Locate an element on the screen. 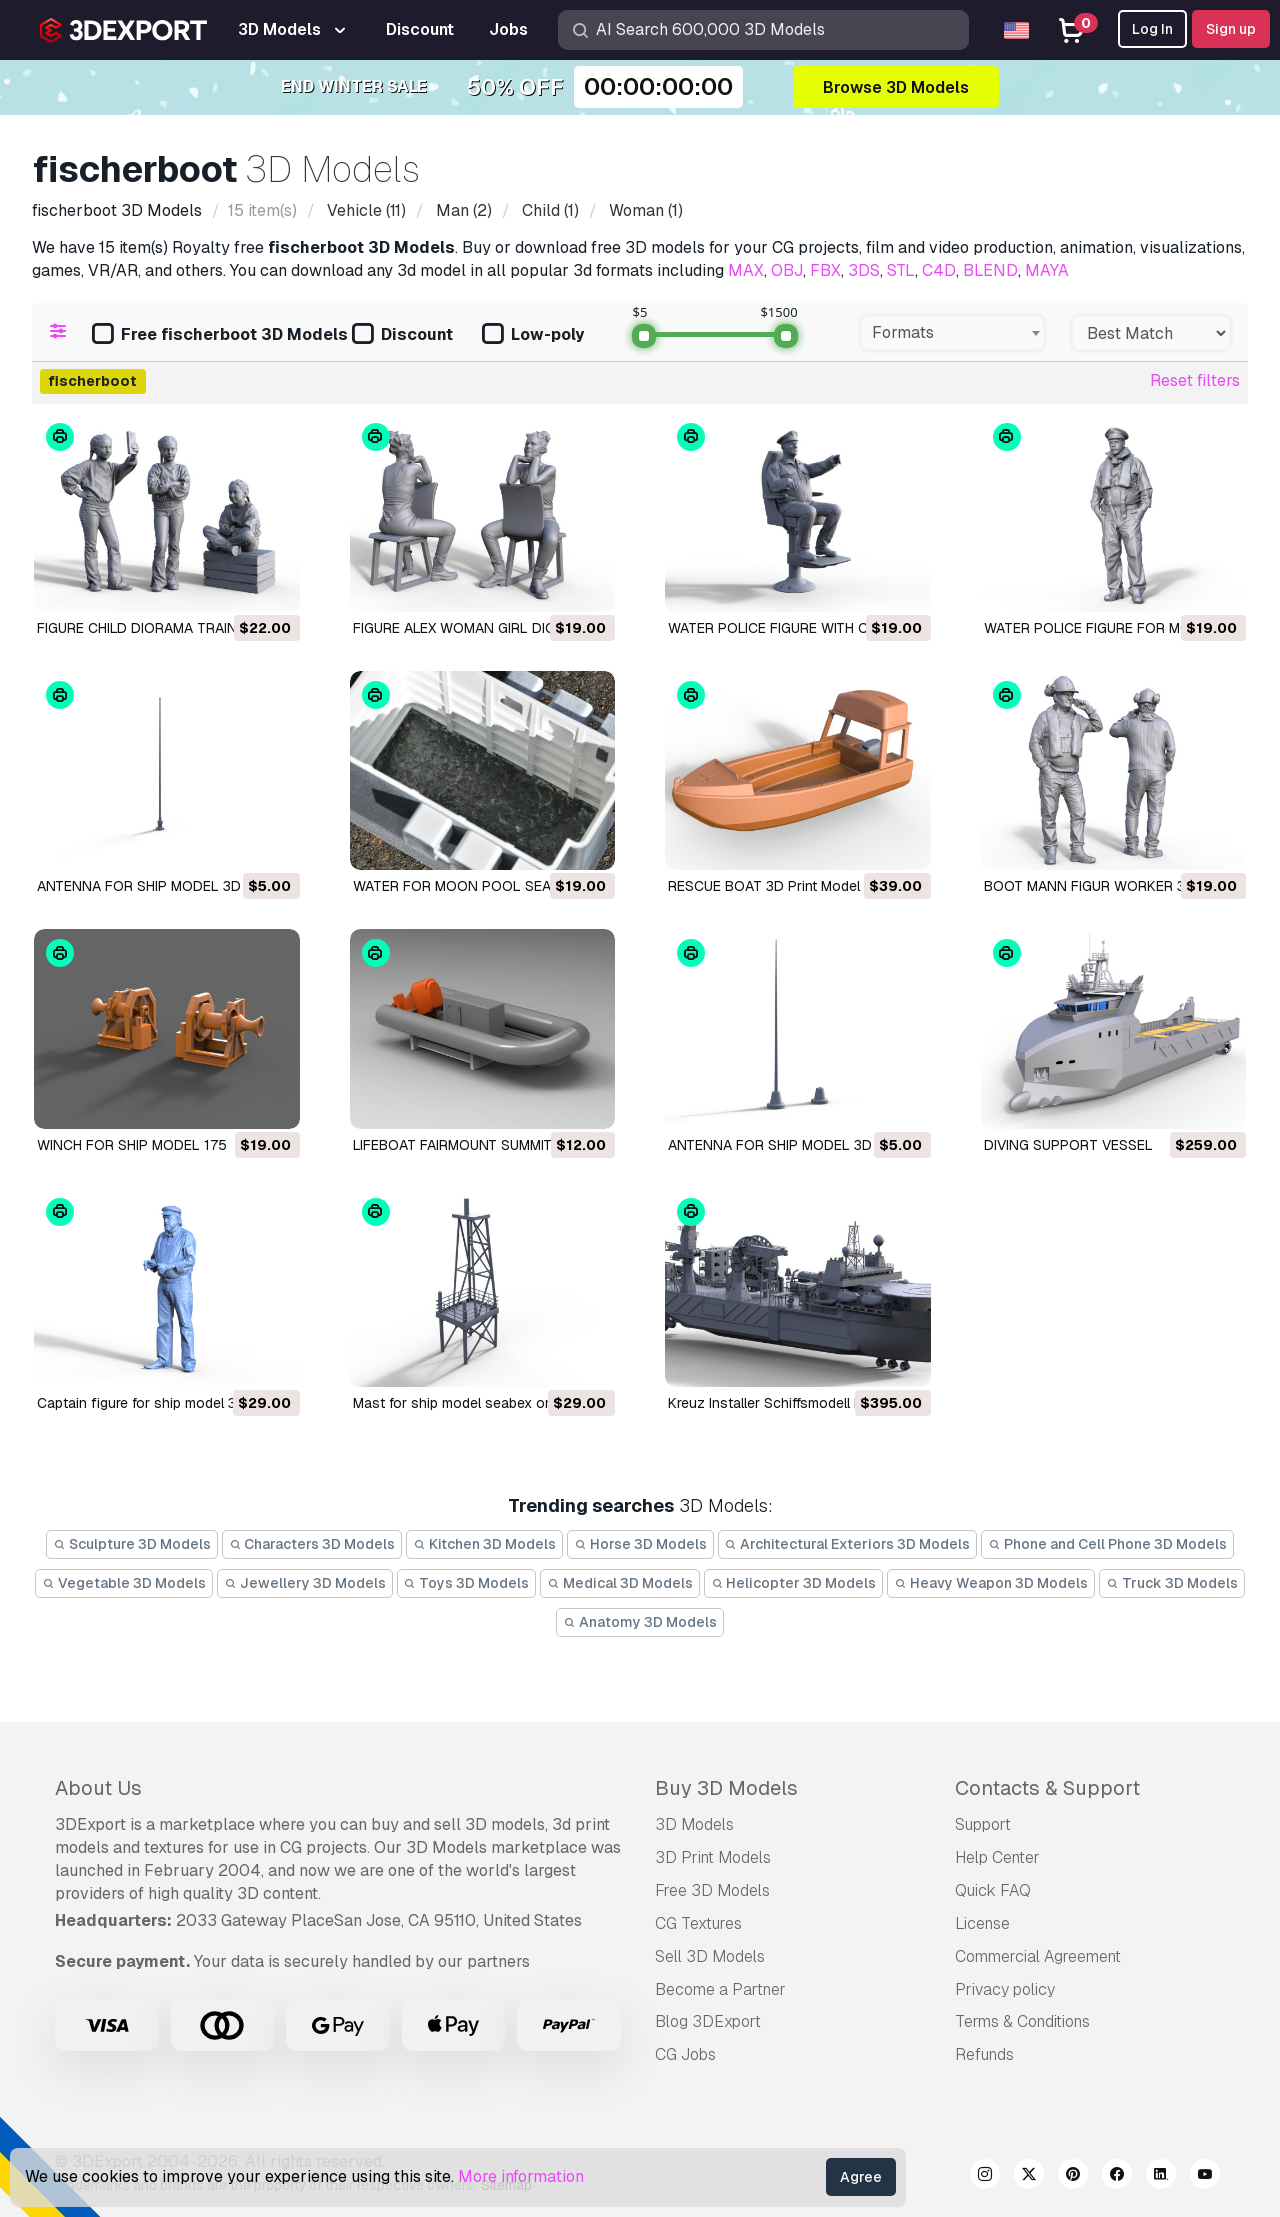 This screenshot has height=2217, width=1280. Buy 3D Models is located at coordinates (726, 1788).